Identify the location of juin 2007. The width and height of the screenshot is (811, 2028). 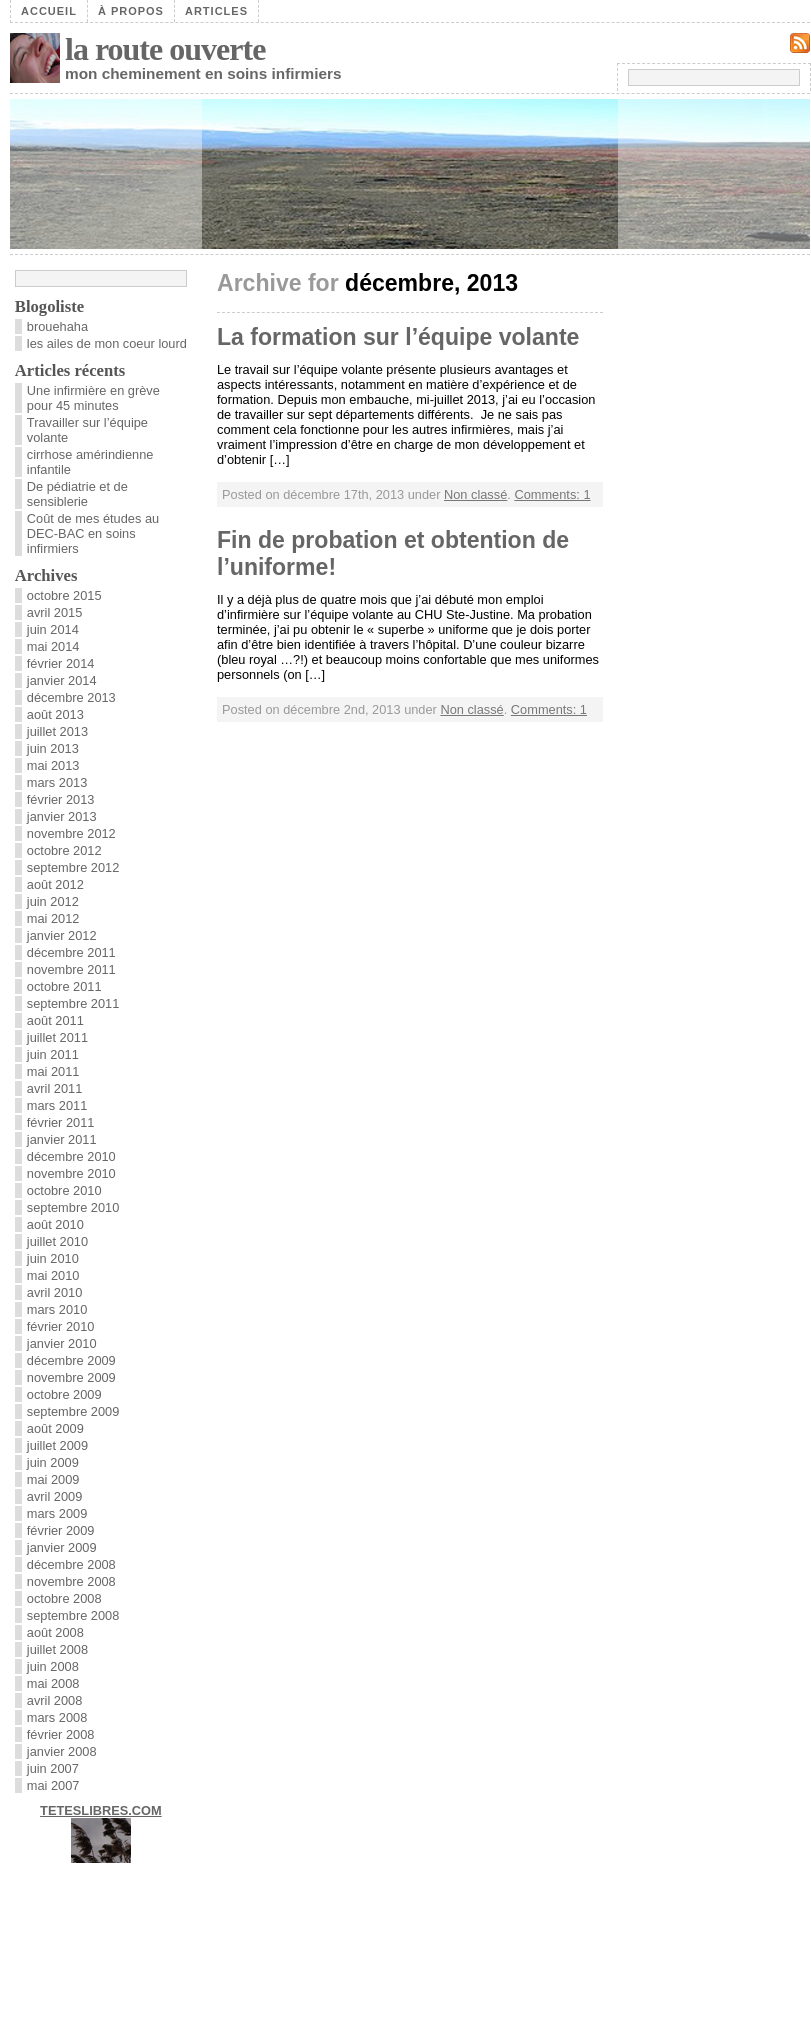
(53, 1768).